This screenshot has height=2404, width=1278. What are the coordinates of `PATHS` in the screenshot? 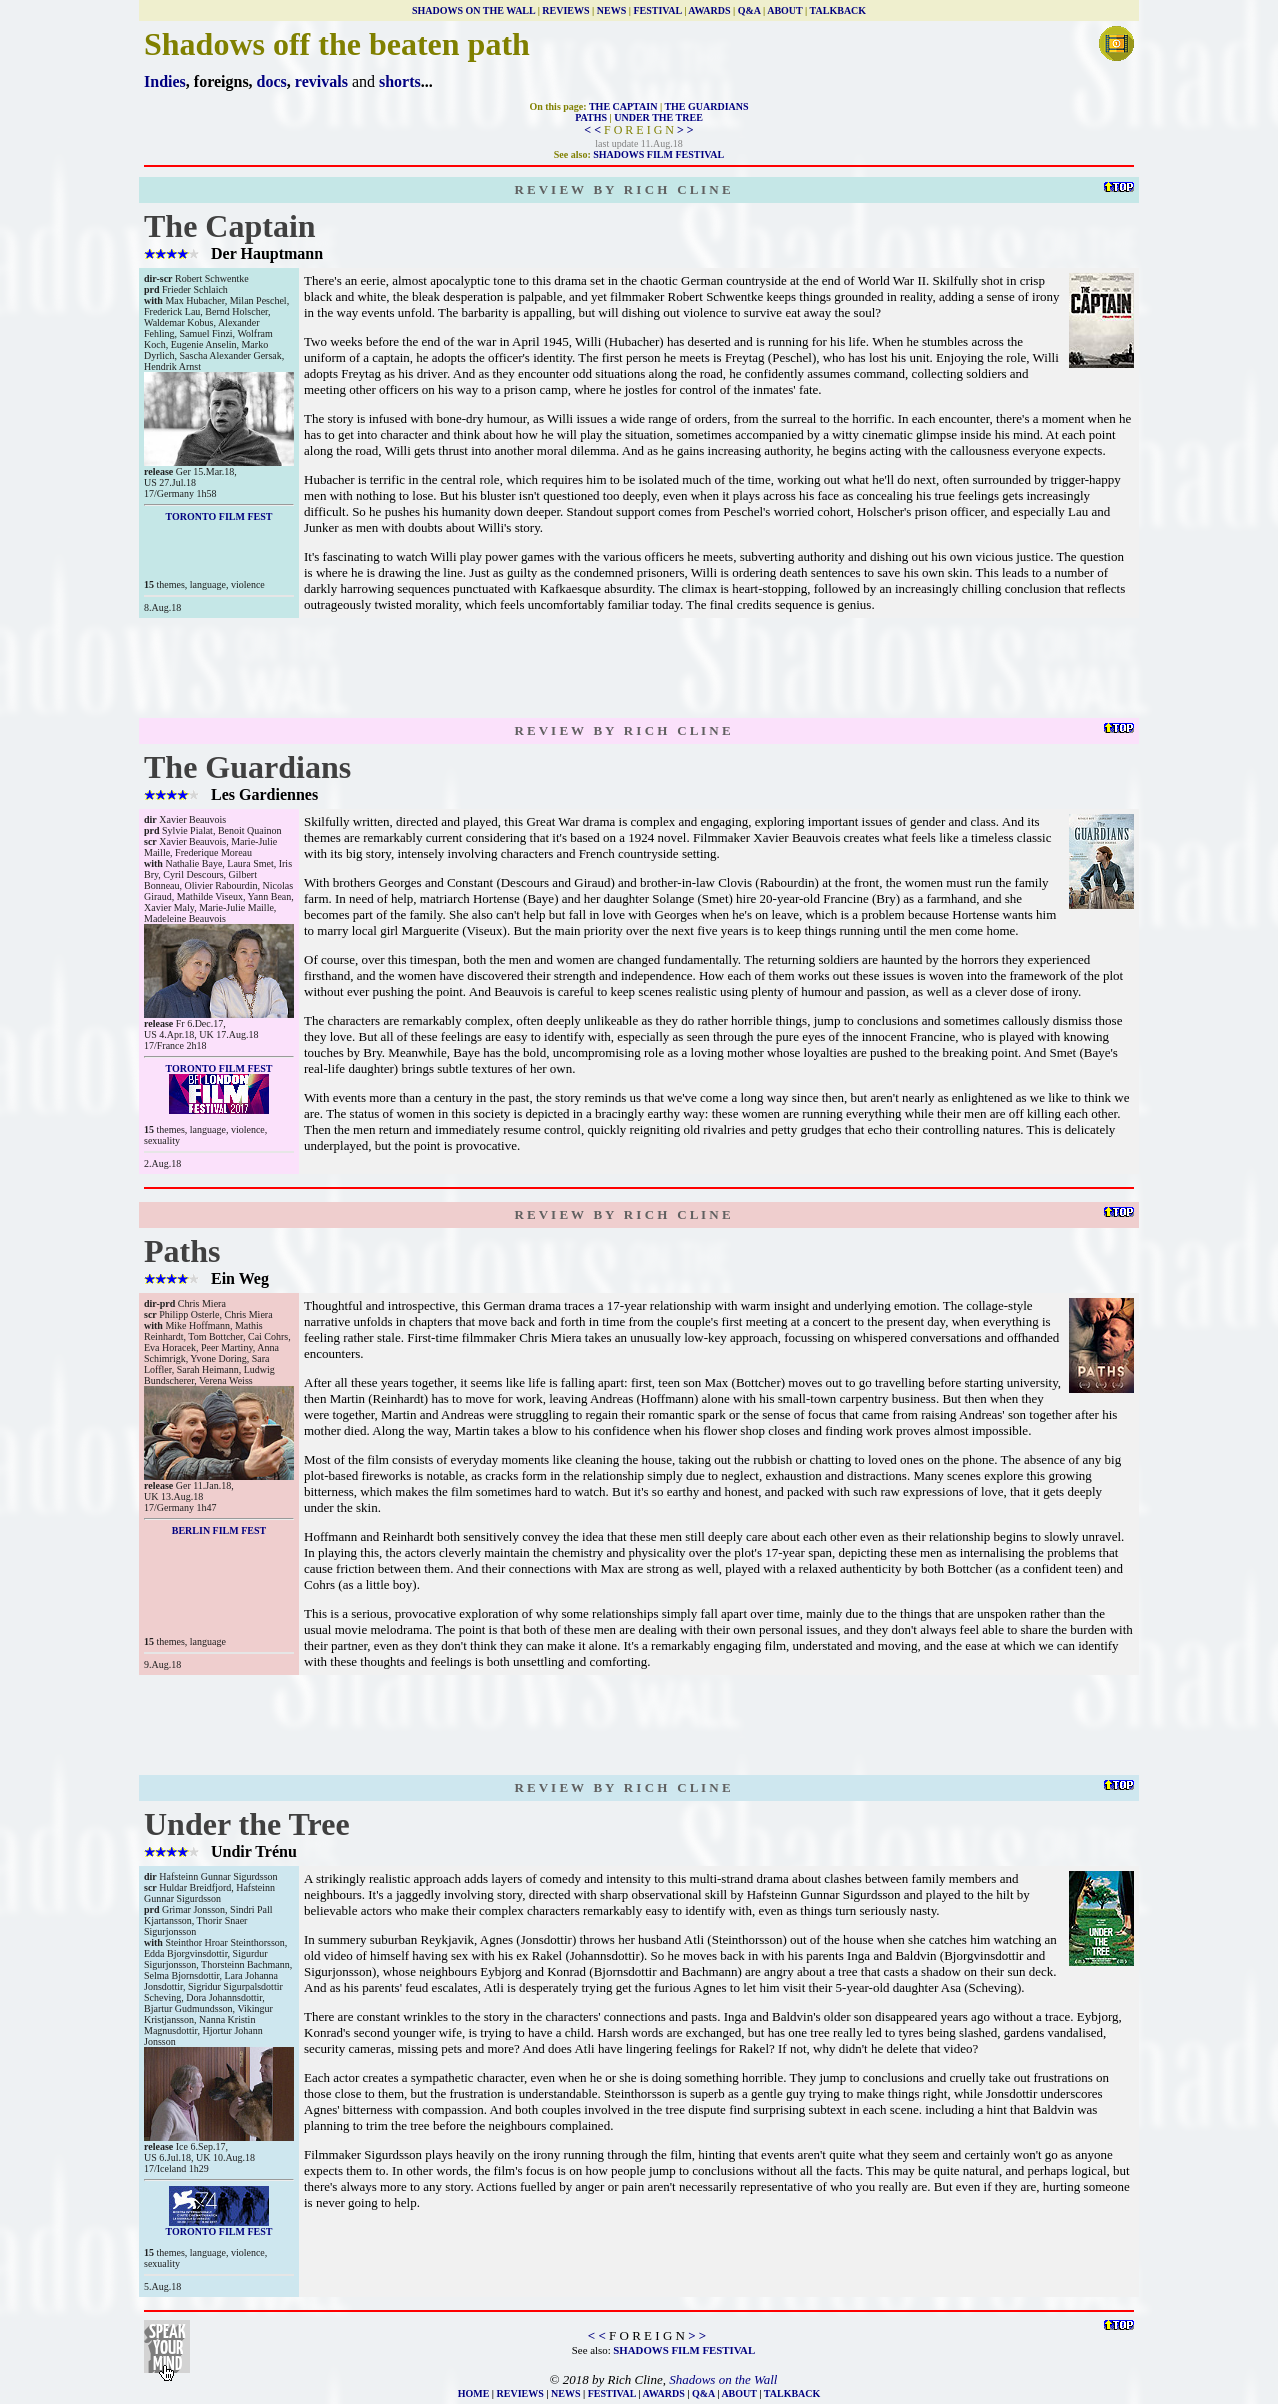 It's located at (591, 117).